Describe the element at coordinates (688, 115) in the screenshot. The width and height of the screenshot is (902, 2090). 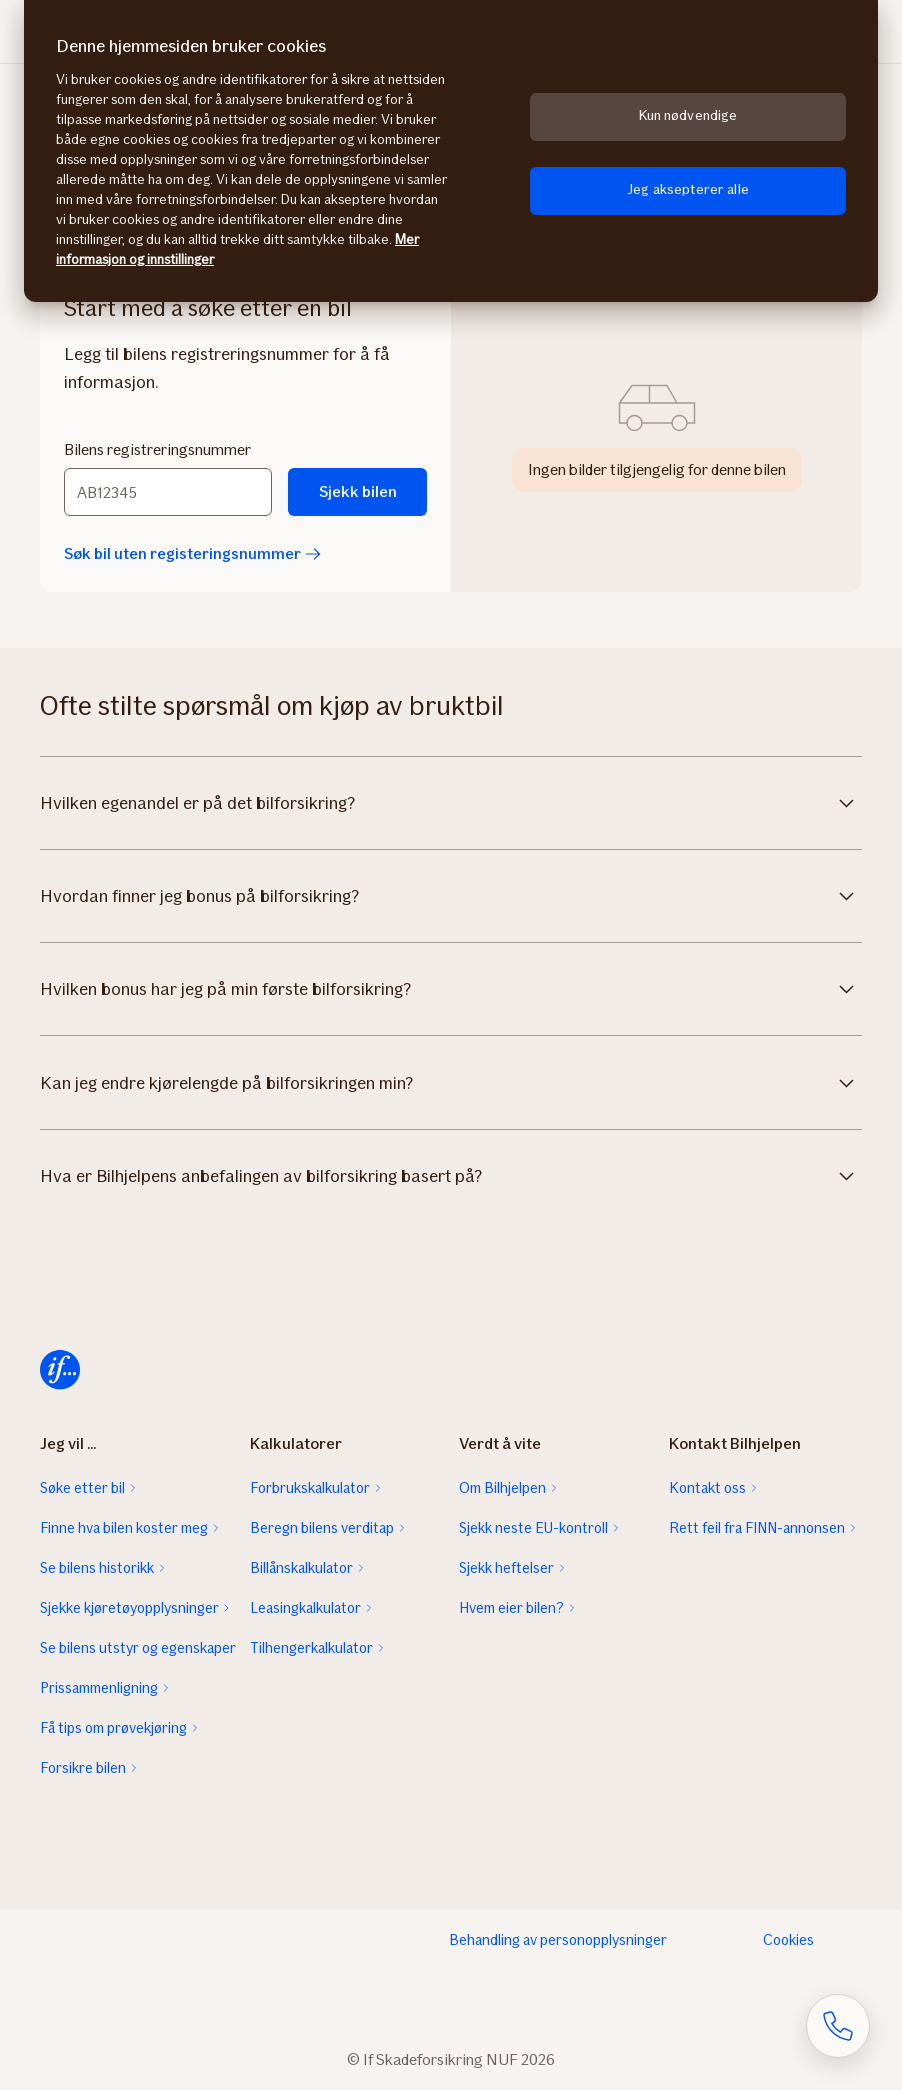
I see `Kun nødvendige` at that location.